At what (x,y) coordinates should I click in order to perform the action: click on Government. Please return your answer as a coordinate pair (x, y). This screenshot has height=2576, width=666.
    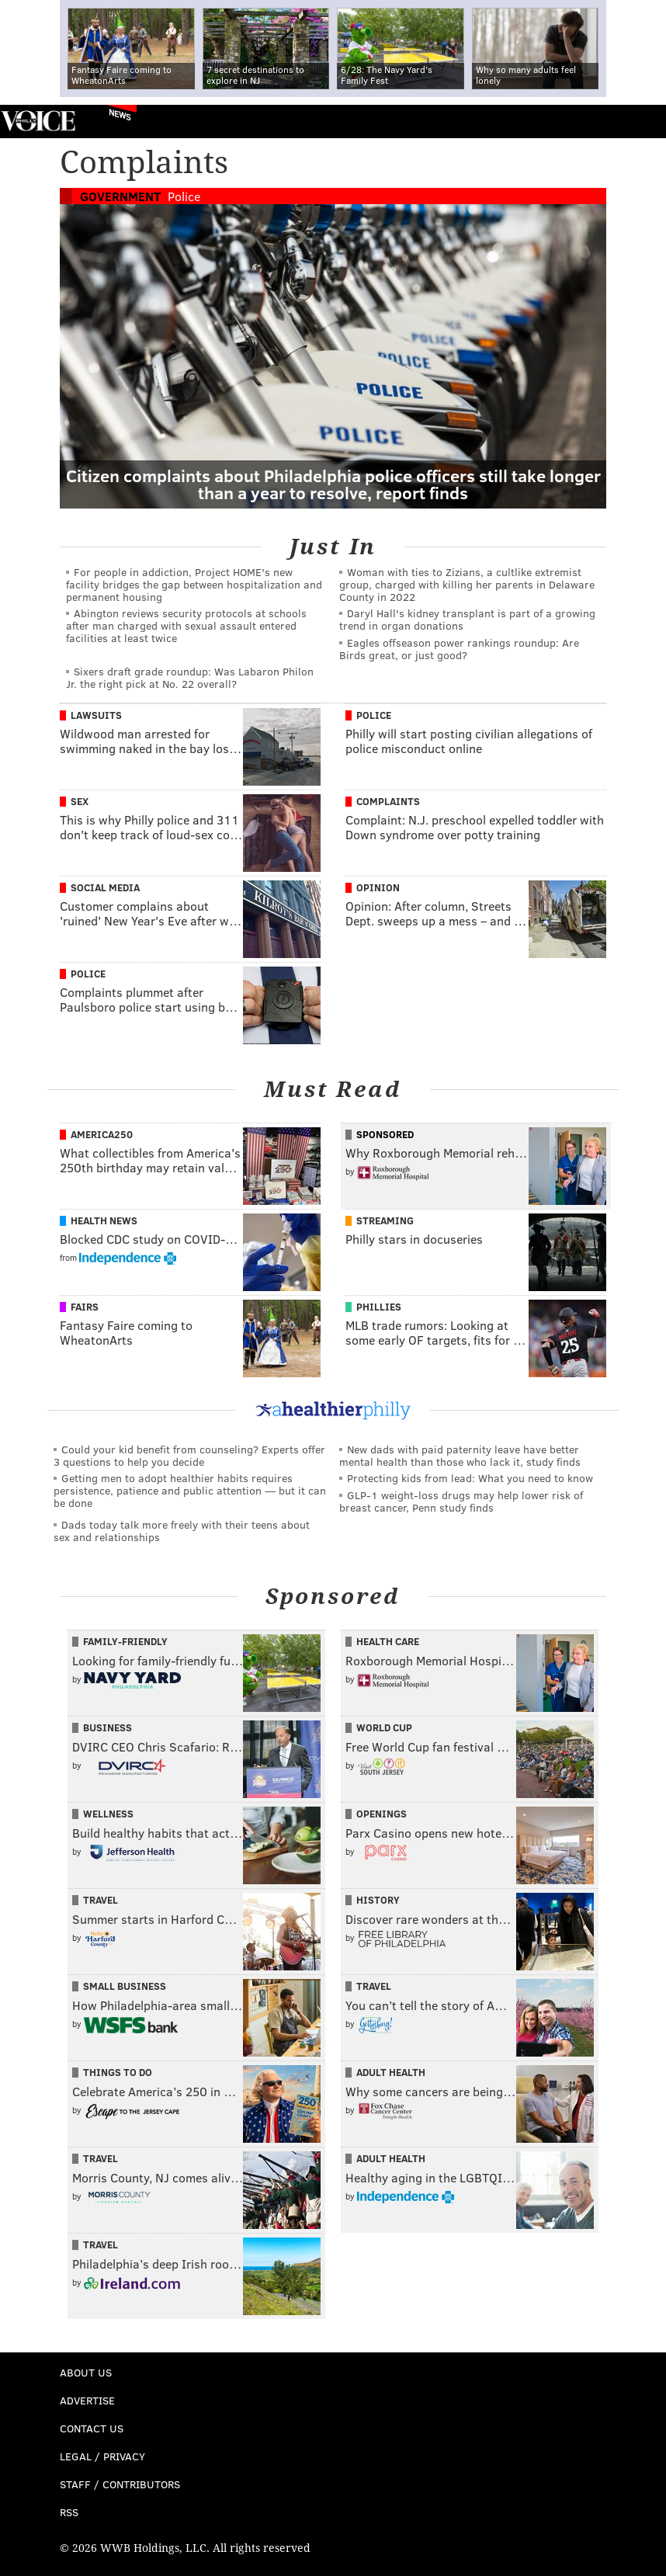
    Looking at the image, I should click on (120, 196).